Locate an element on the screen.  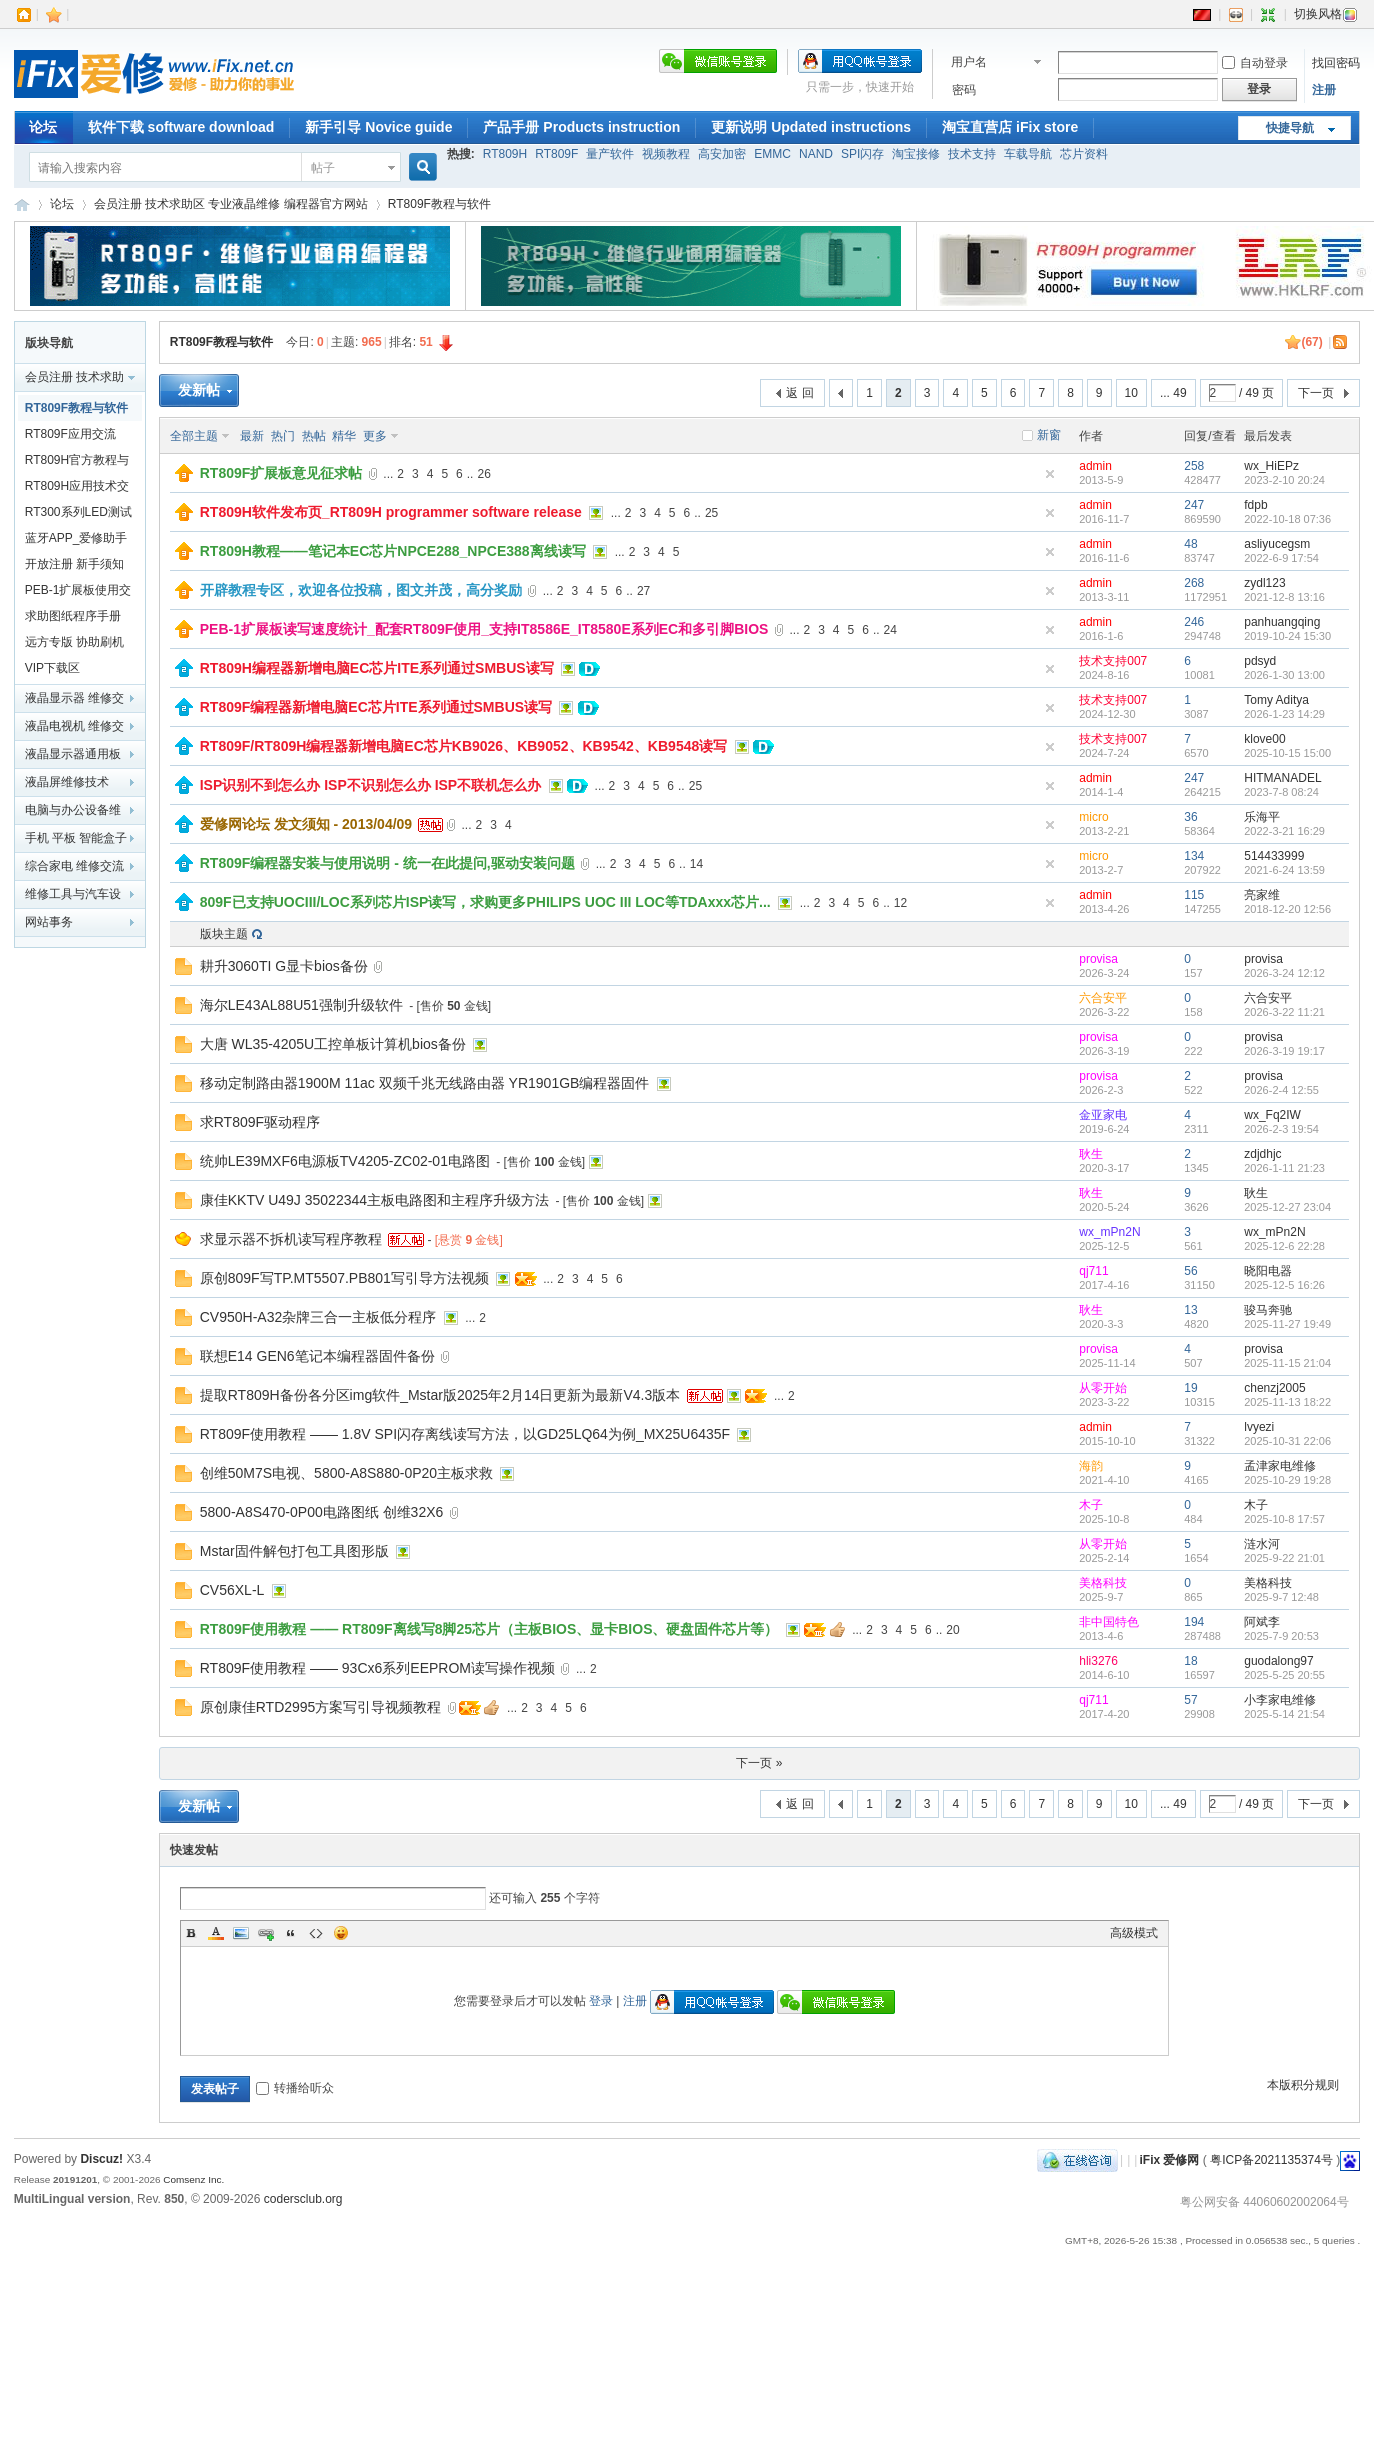
新窗 is located at coordinates (1049, 435).